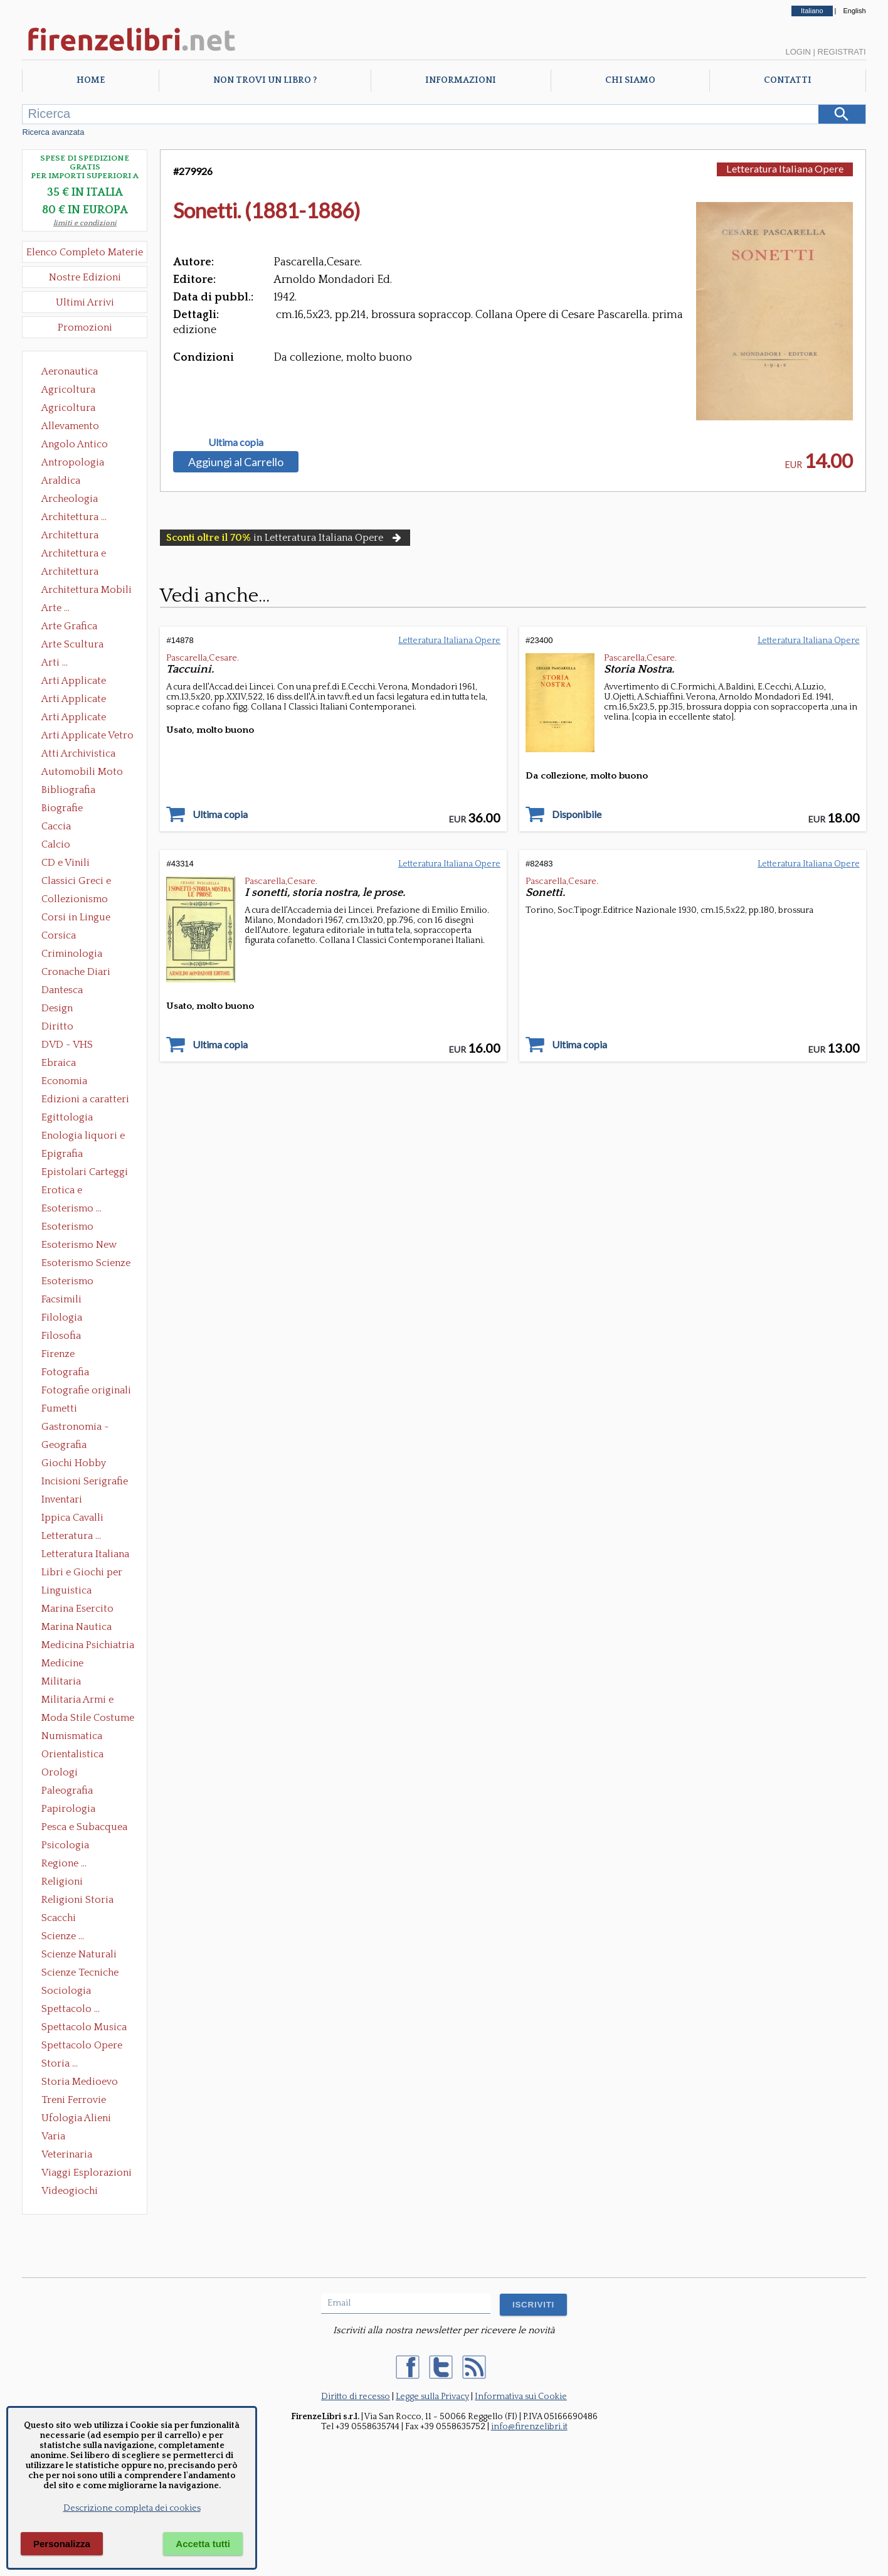 The width and height of the screenshot is (888, 2576). Describe the element at coordinates (74, 517) in the screenshot. I see `Architettura ...` at that location.